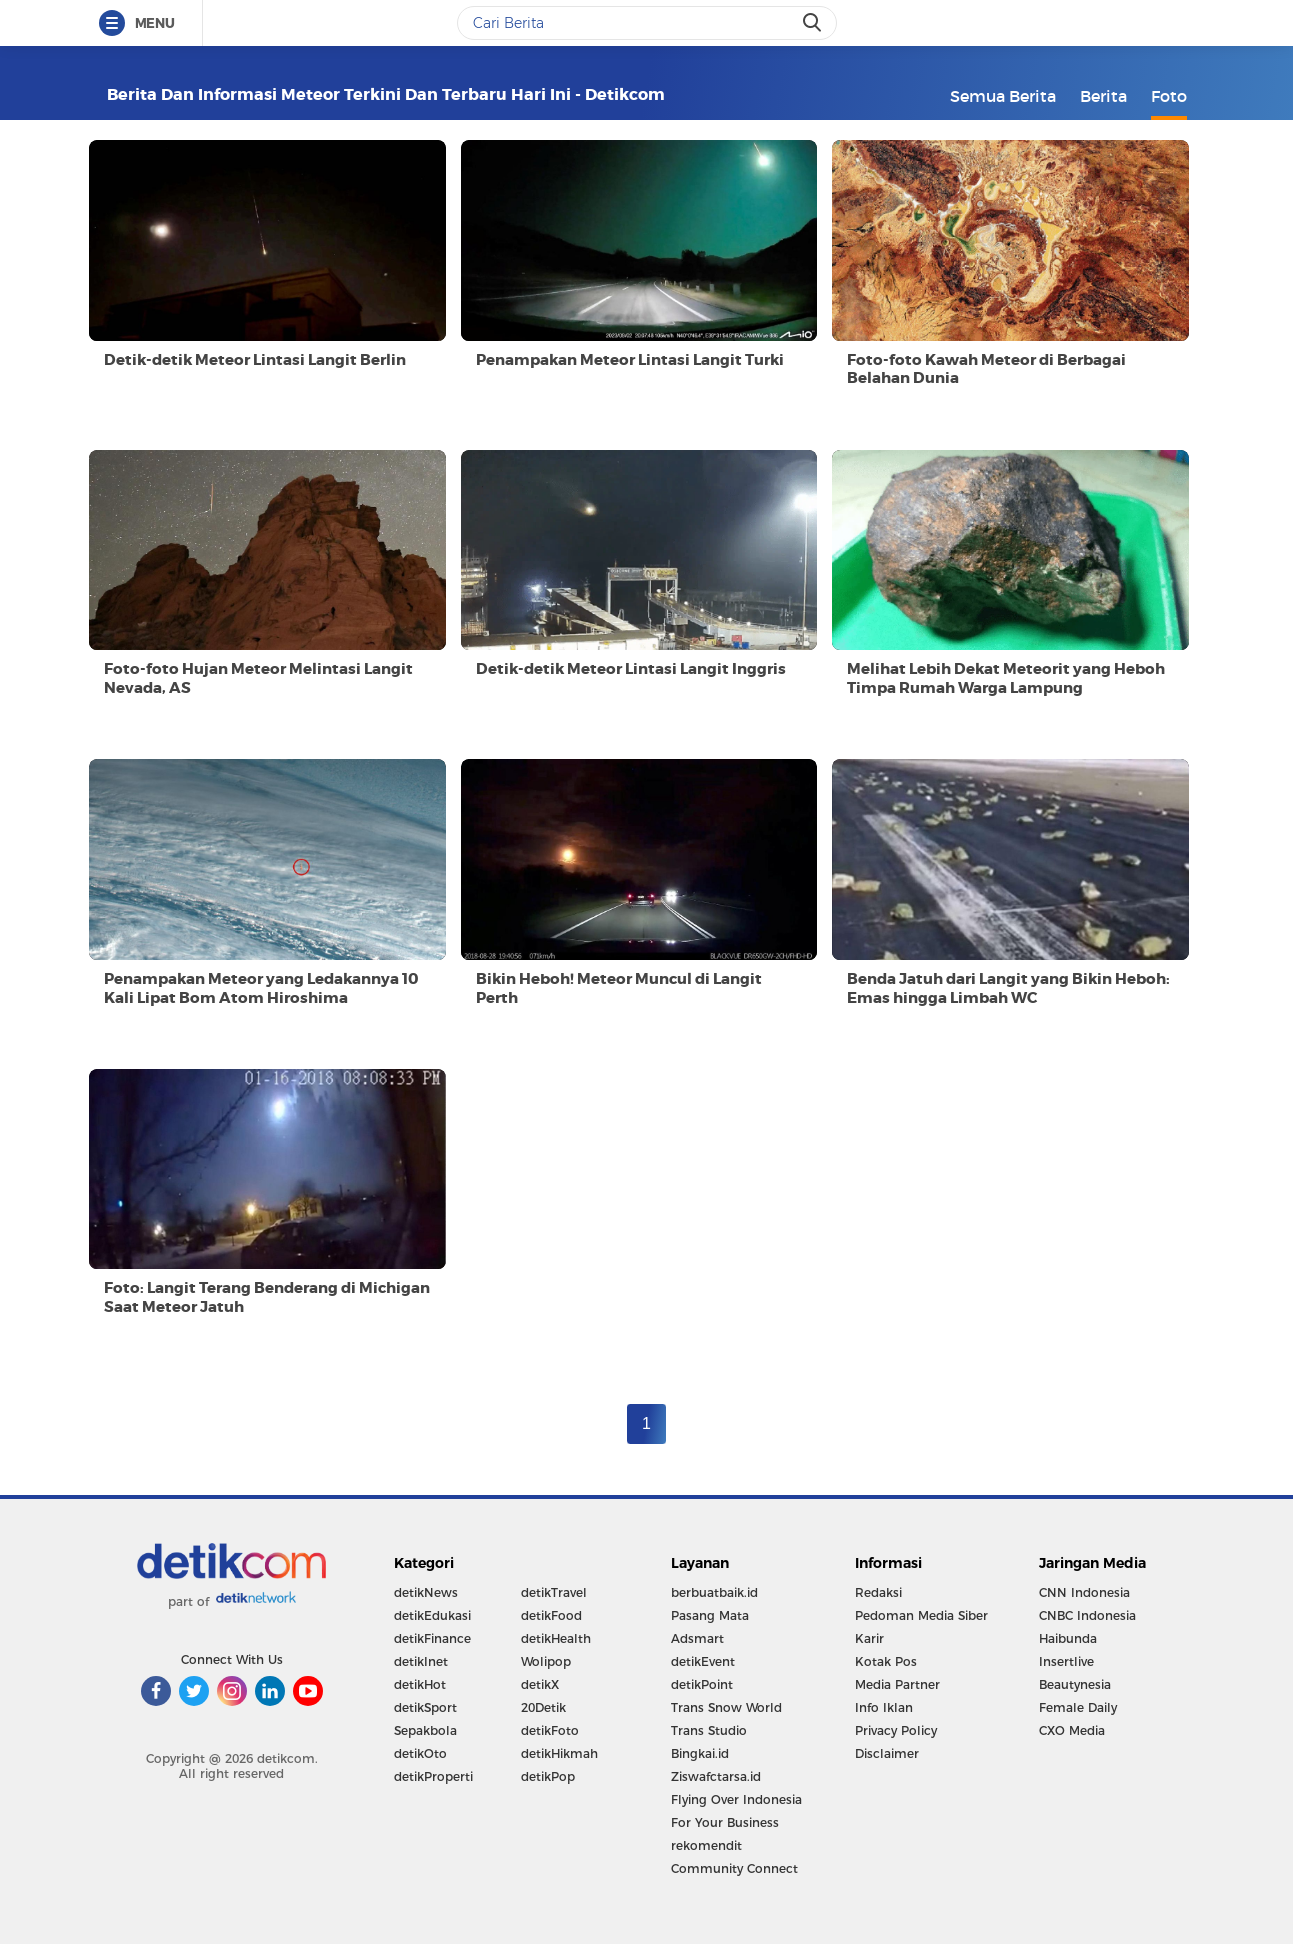 Image resolution: width=1293 pixels, height=1944 pixels. Describe the element at coordinates (1084, 1592) in the screenshot. I see `CNN Indonesia` at that location.